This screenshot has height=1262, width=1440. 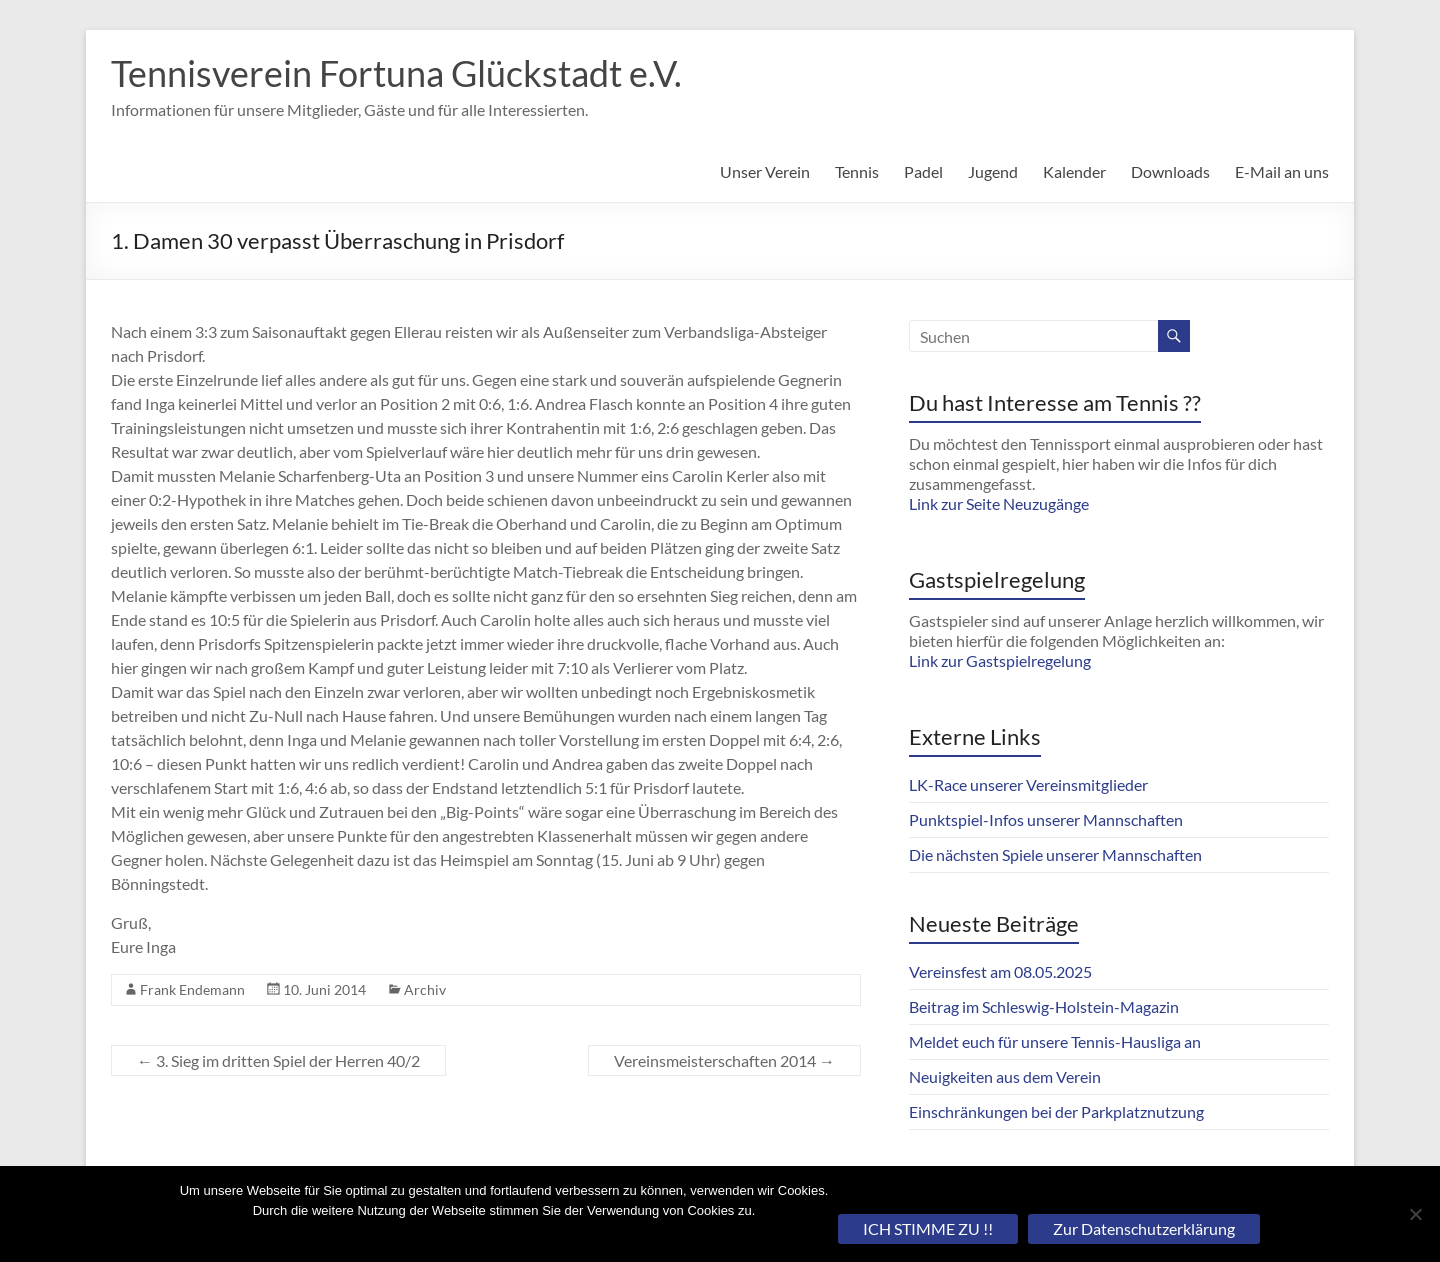 I want to click on Vereinsmeisterschaften 2014, so click(x=724, y=1060).